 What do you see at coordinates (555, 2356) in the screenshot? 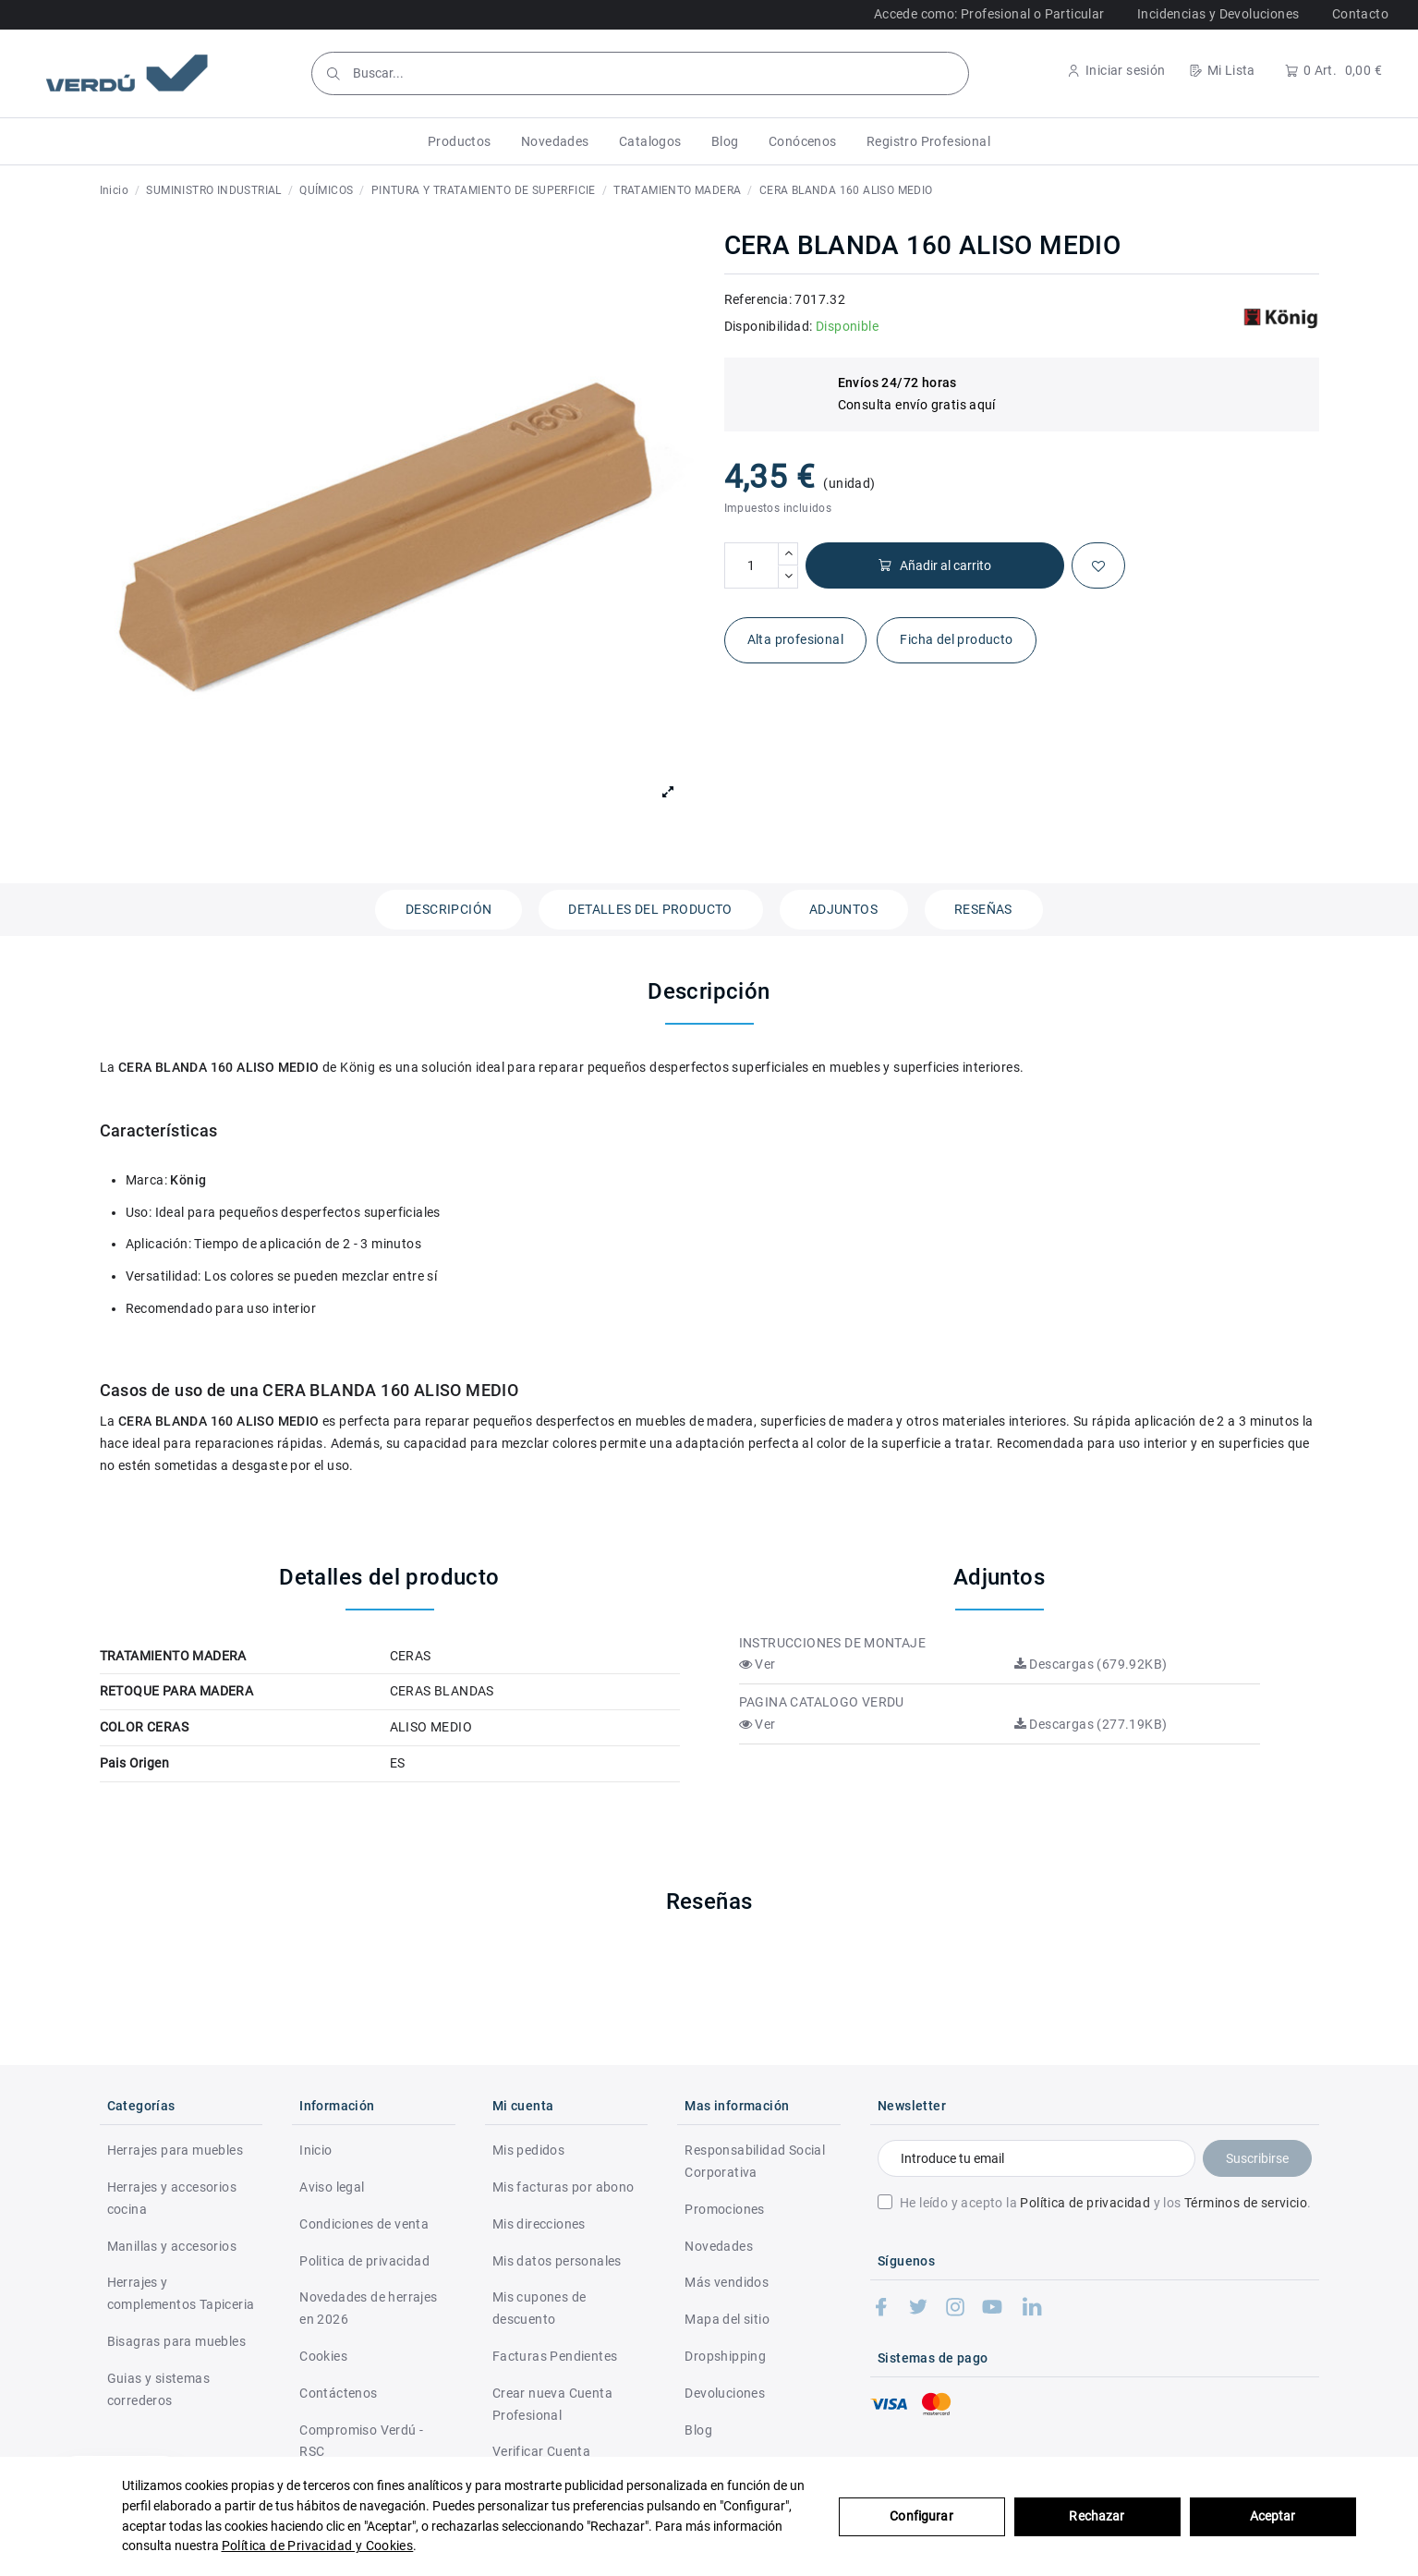
I see `Facturas Pendientes` at bounding box center [555, 2356].